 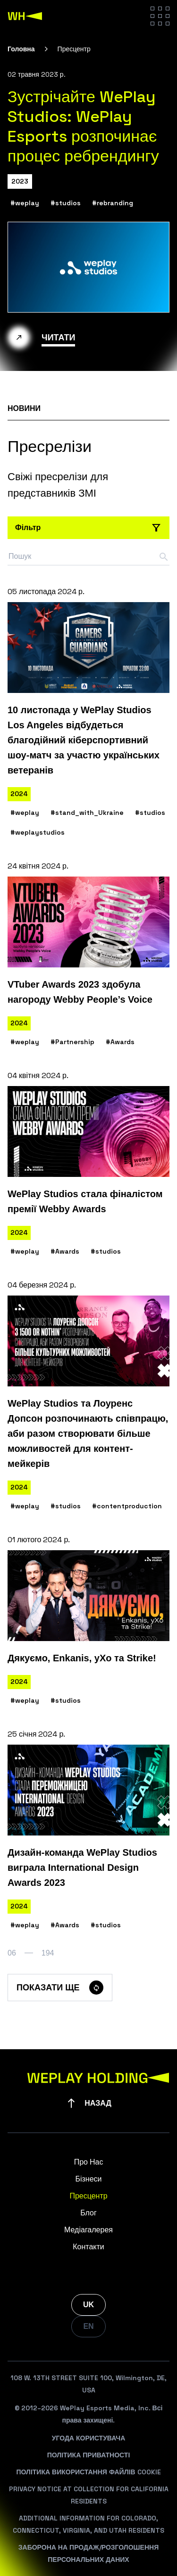 I want to click on #Partnership, so click(x=72, y=1042).